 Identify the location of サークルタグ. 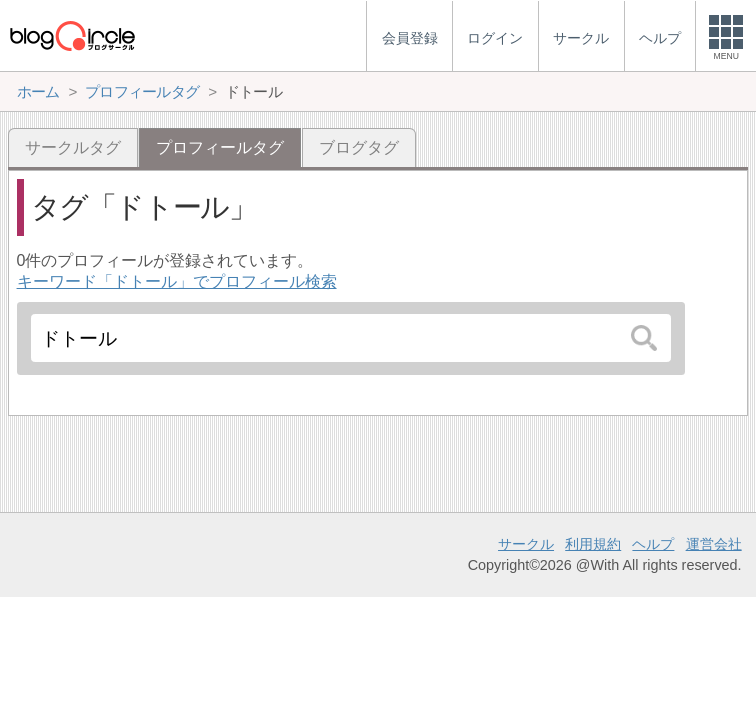
(73, 147).